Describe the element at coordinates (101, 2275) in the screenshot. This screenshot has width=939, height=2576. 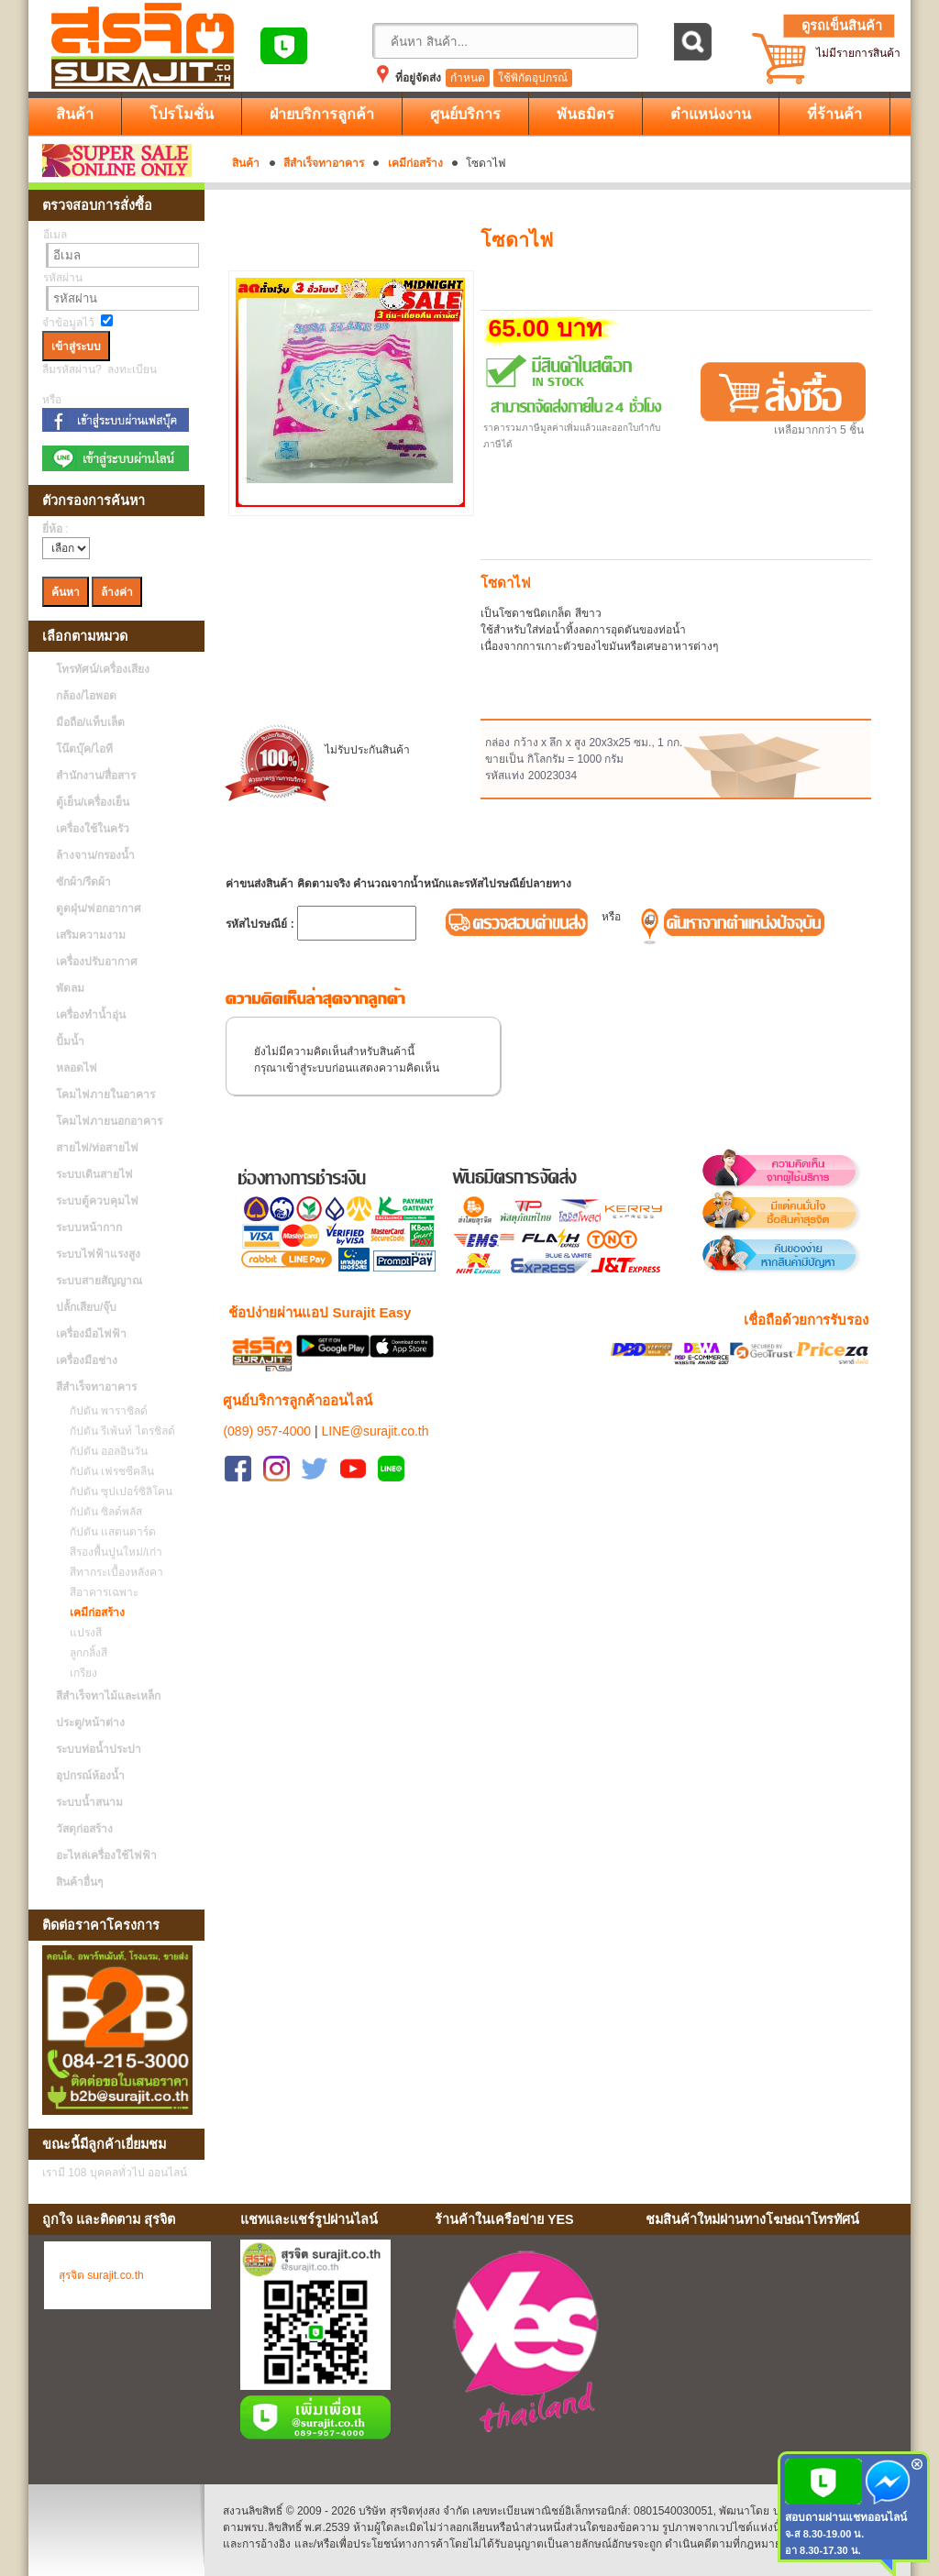
I see `สุรจิต surajit.co.th` at that location.